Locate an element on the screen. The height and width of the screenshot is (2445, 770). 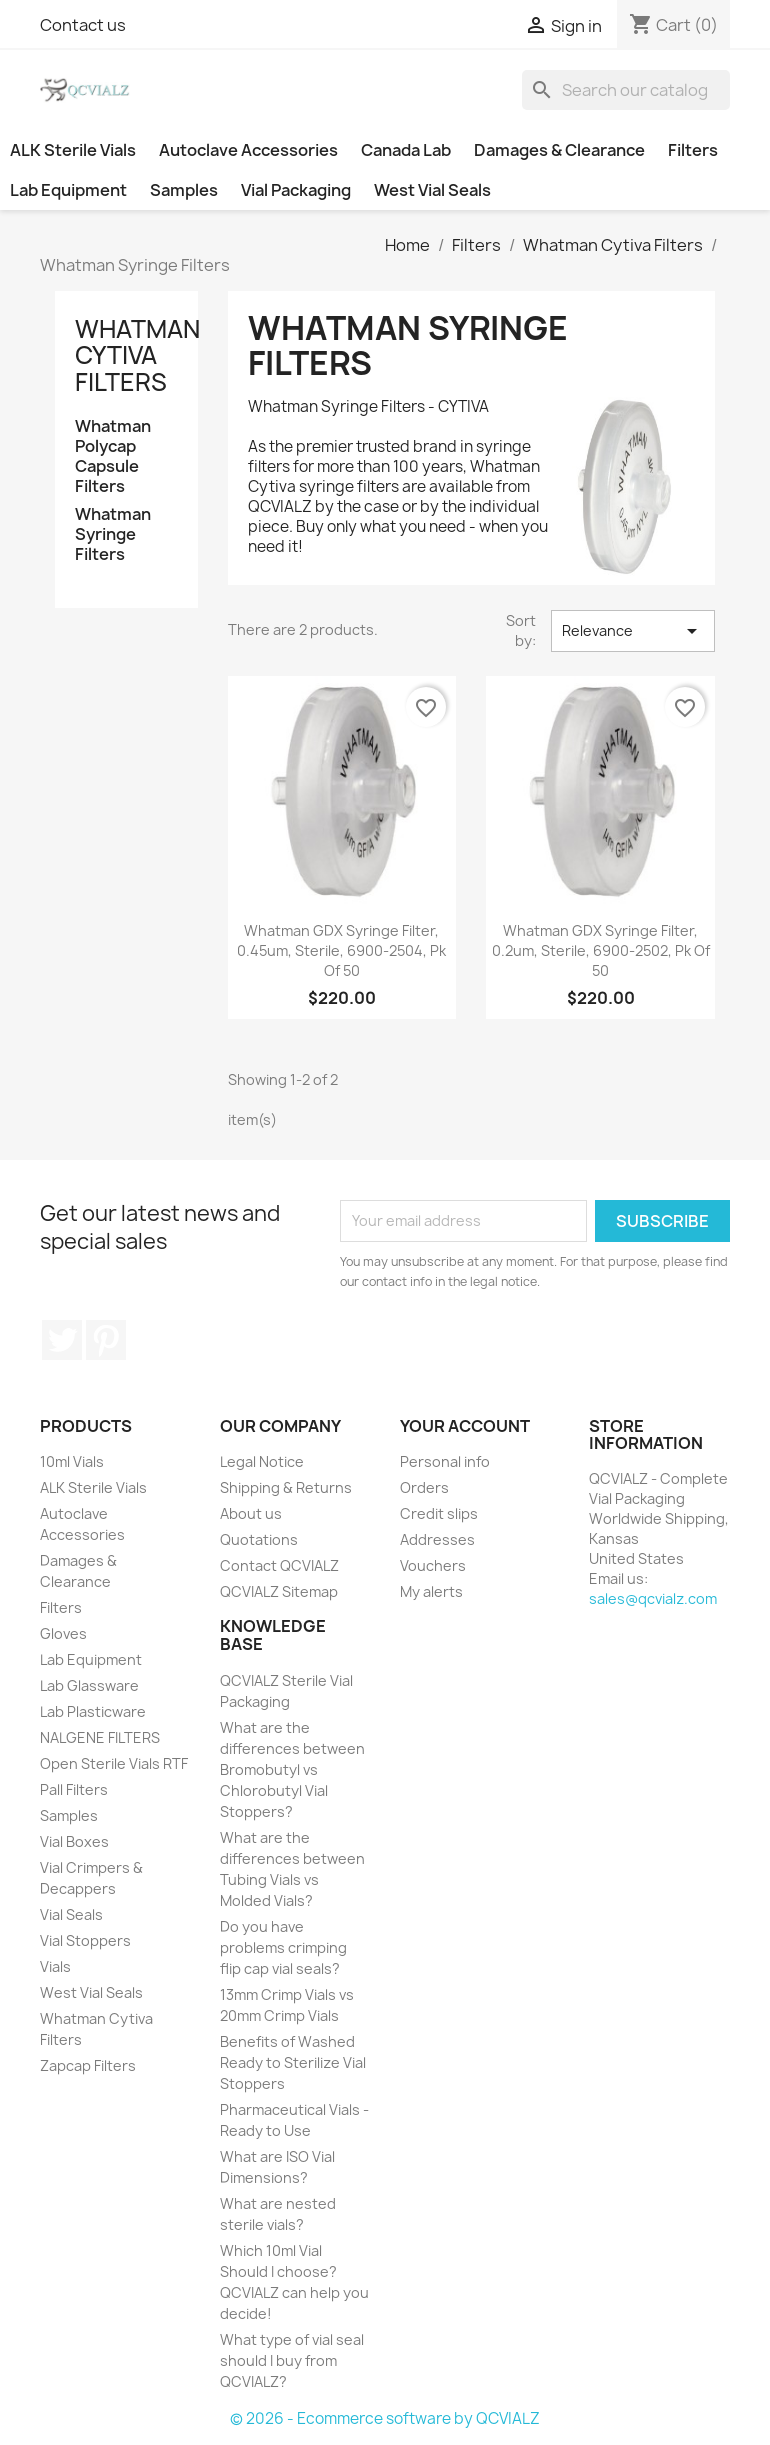
Vials is located at coordinates (55, 1966).